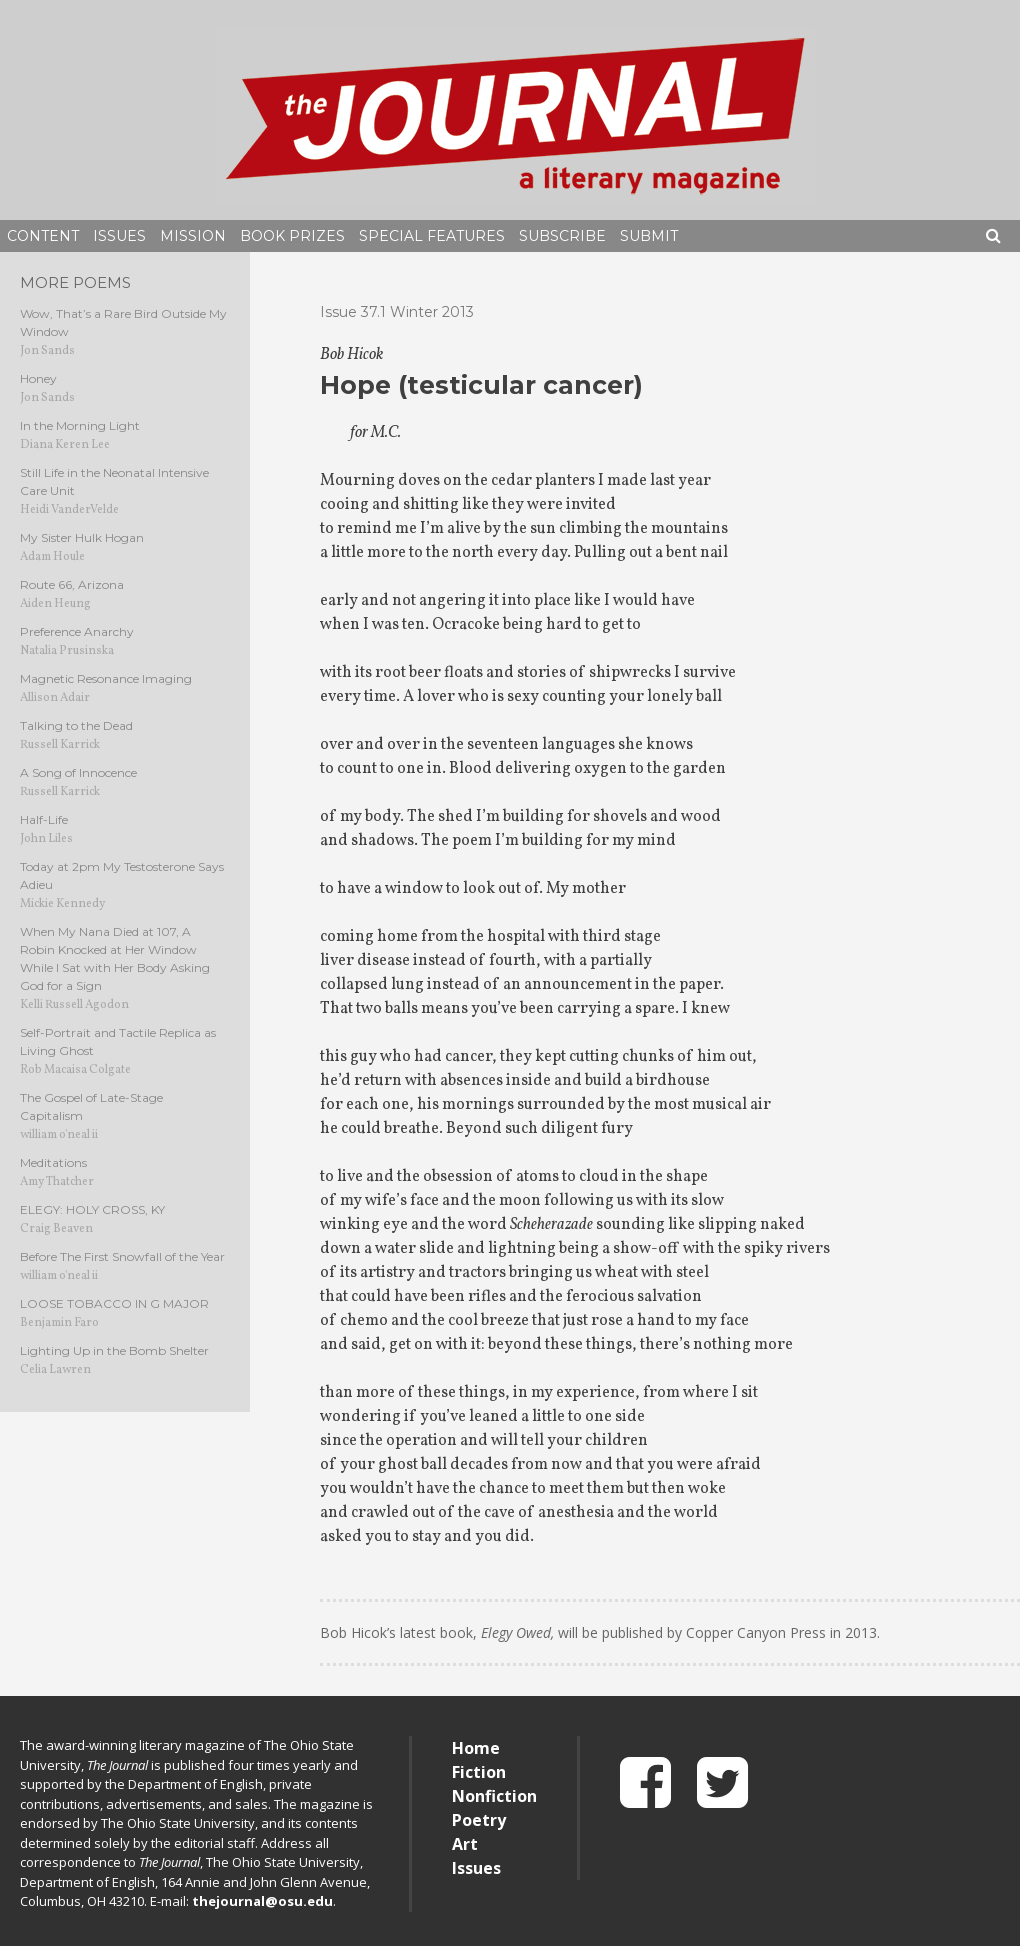  What do you see at coordinates (122, 1256) in the screenshot?
I see `Before The First Snowfall of the Year` at bounding box center [122, 1256].